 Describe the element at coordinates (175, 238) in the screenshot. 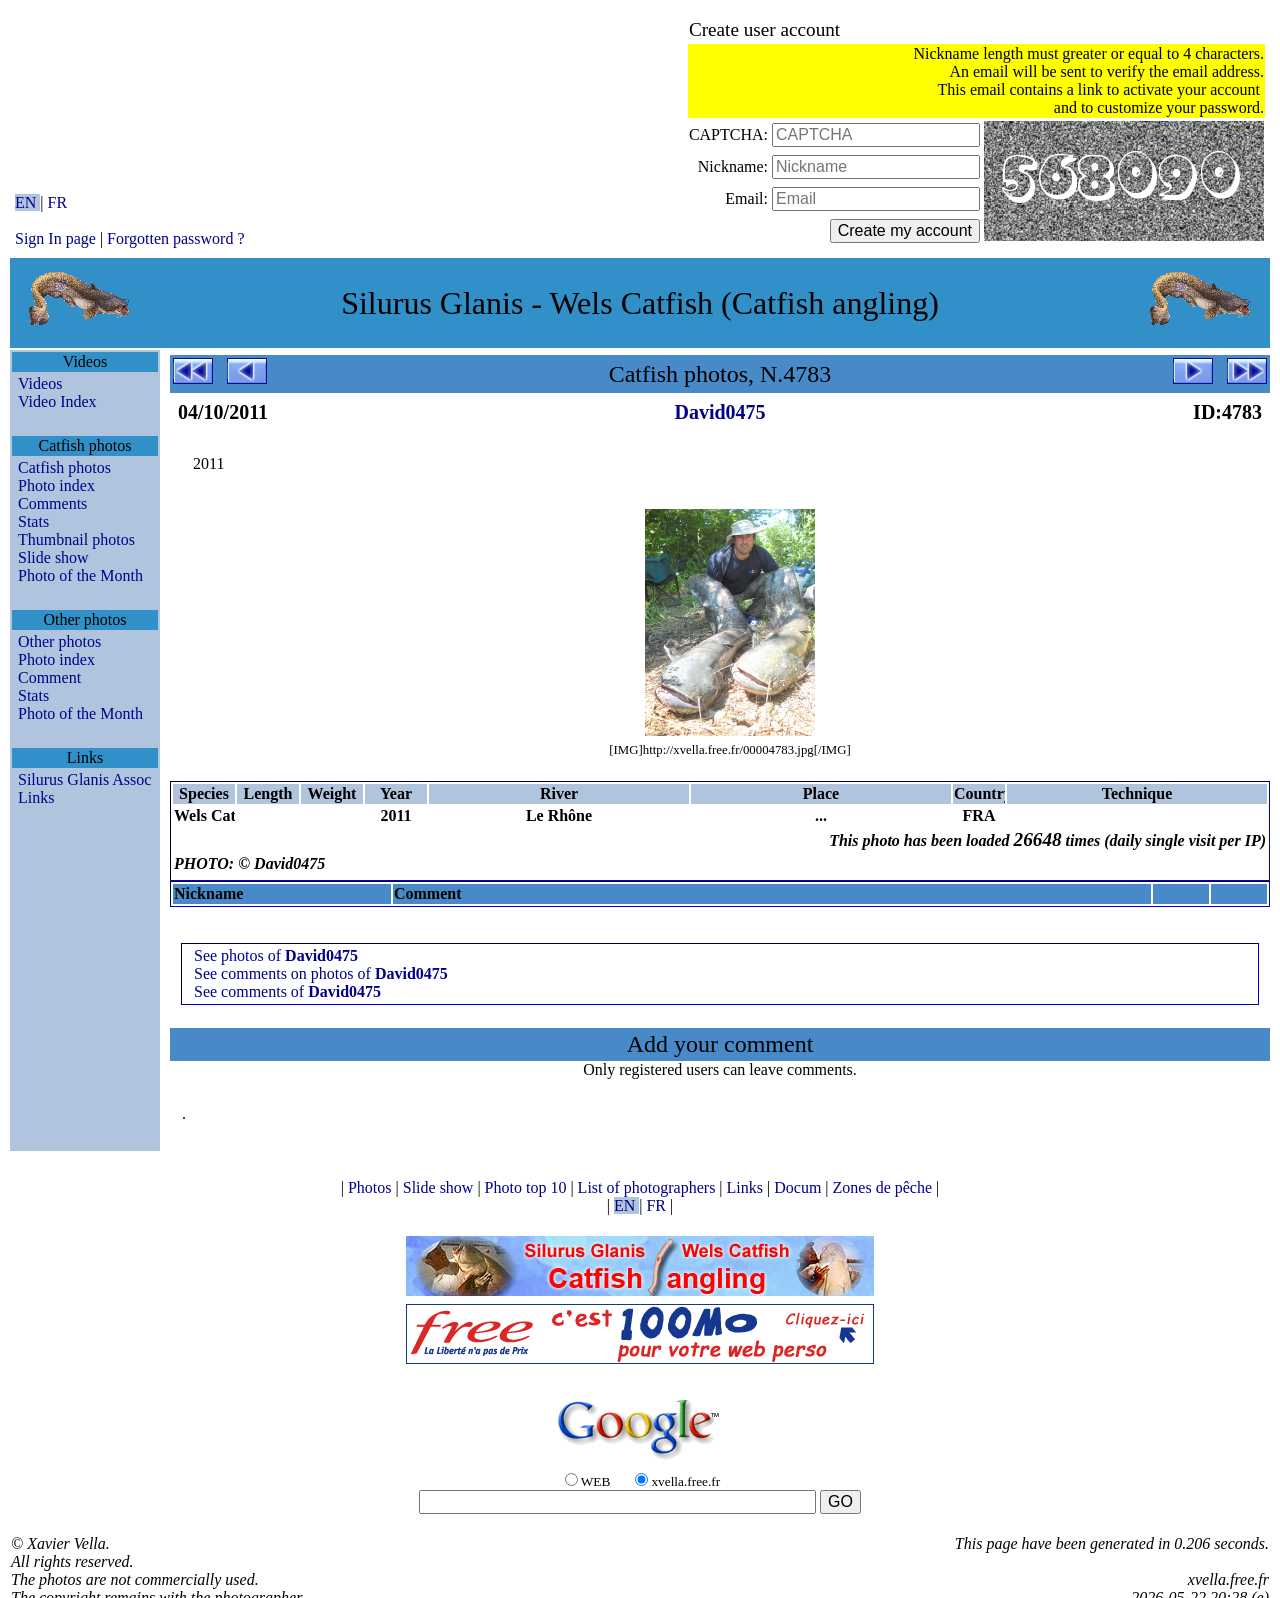

I see `Forgotten password ?` at that location.